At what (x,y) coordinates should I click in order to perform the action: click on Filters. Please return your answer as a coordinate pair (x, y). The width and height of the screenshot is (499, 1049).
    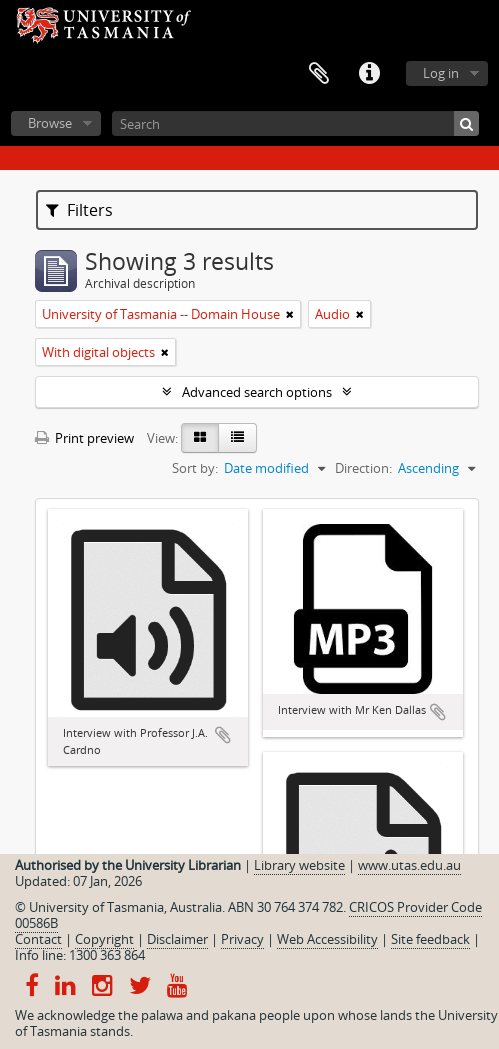
    Looking at the image, I should click on (79, 210).